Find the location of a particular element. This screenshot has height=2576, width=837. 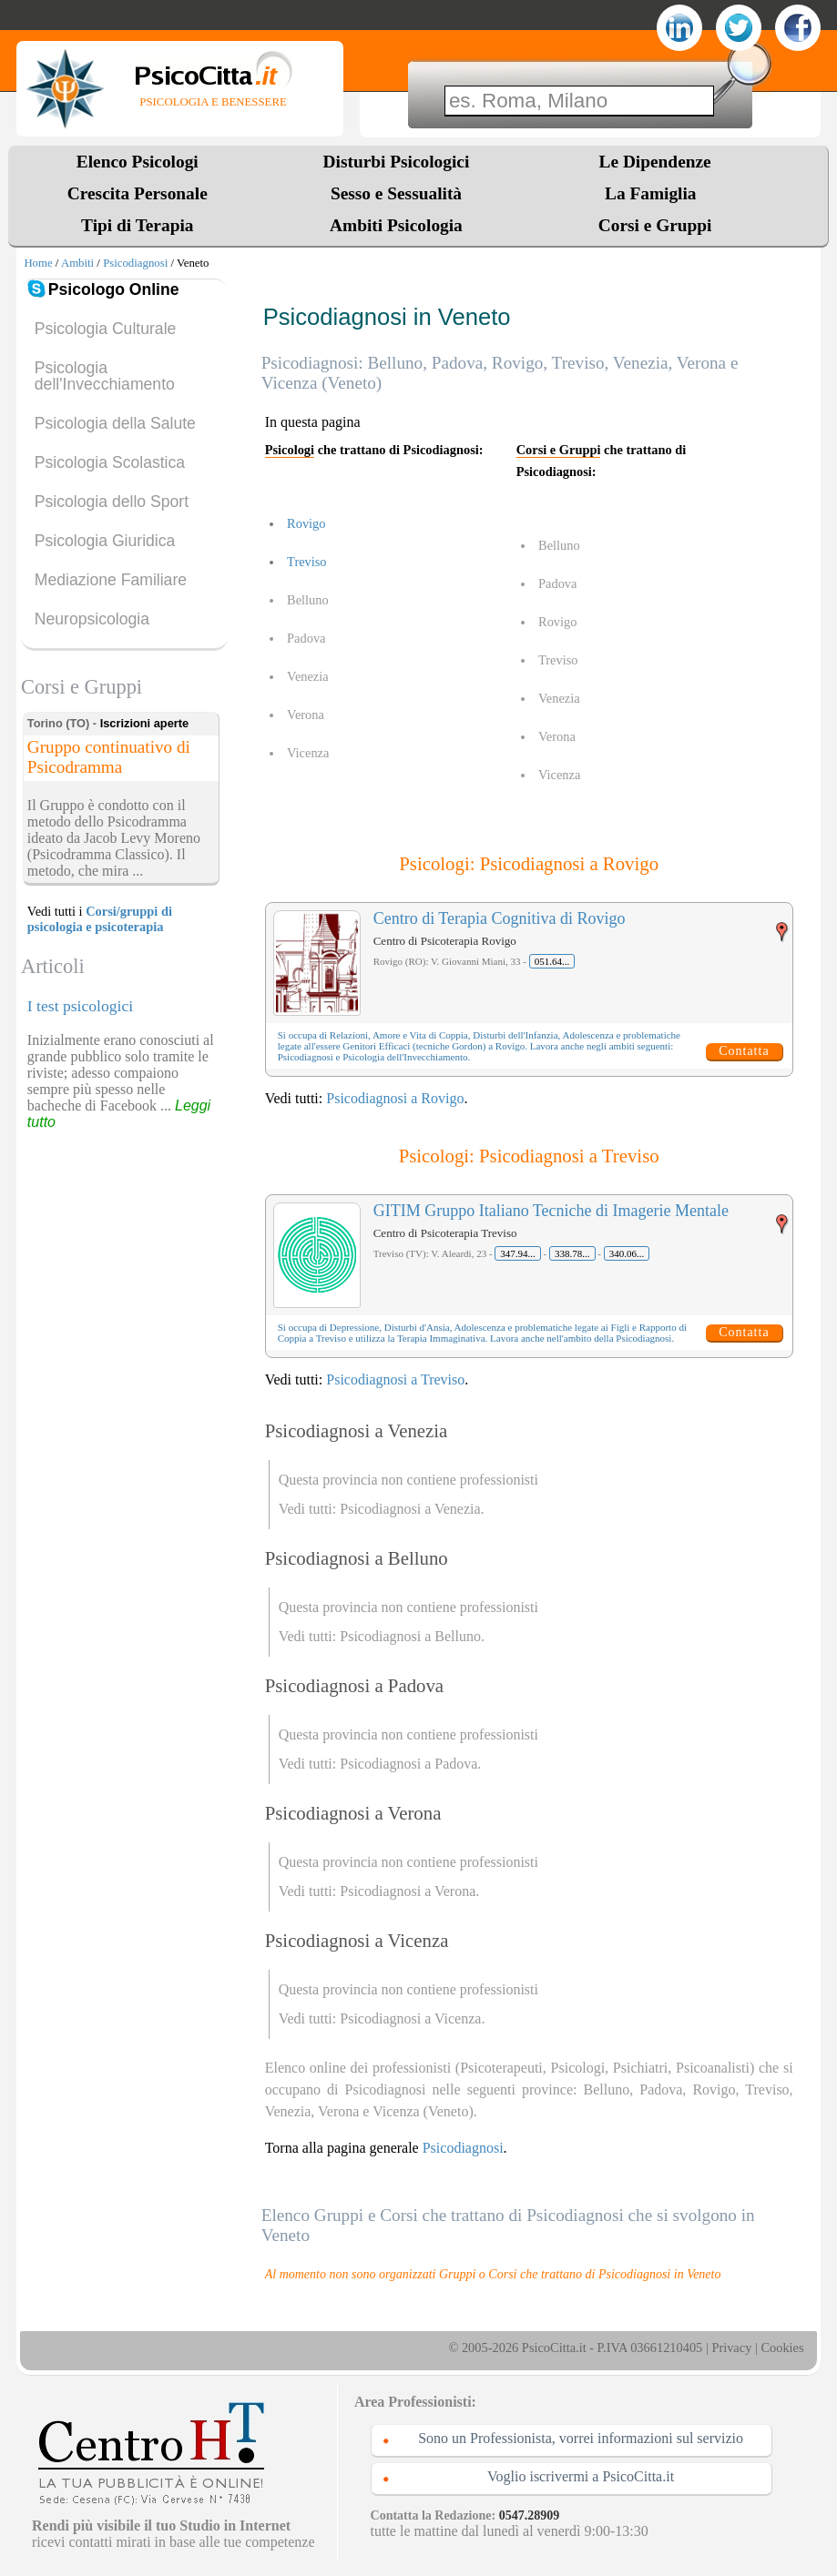

Mediazione Familiare is located at coordinates (111, 580).